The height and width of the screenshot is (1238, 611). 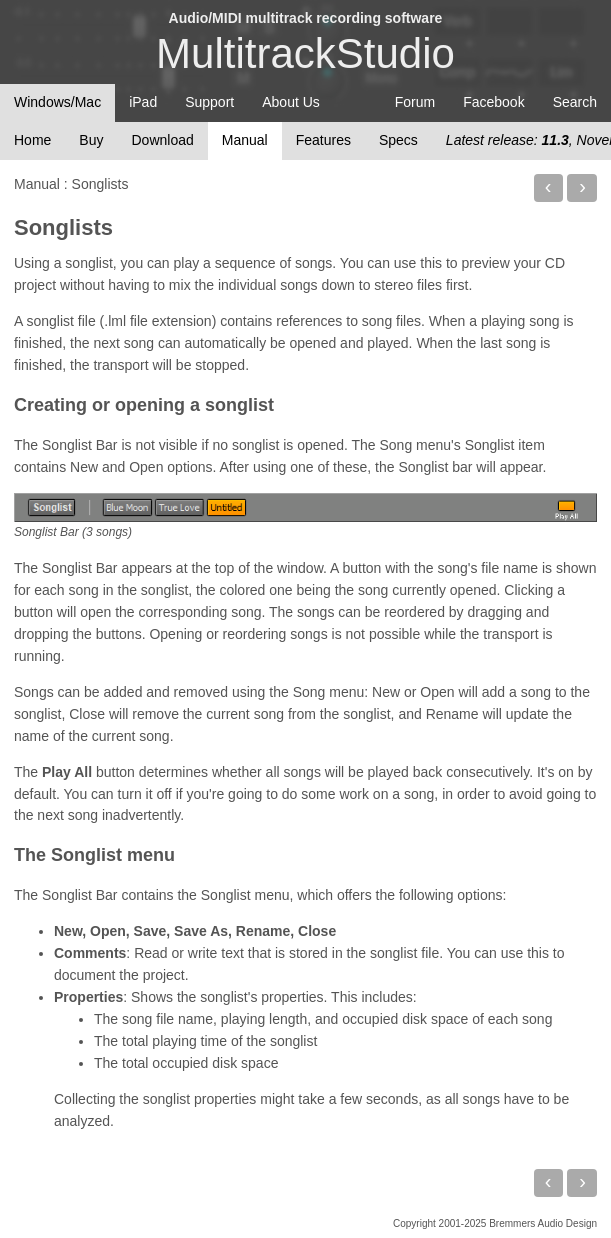 I want to click on Buy, so click(x=91, y=140).